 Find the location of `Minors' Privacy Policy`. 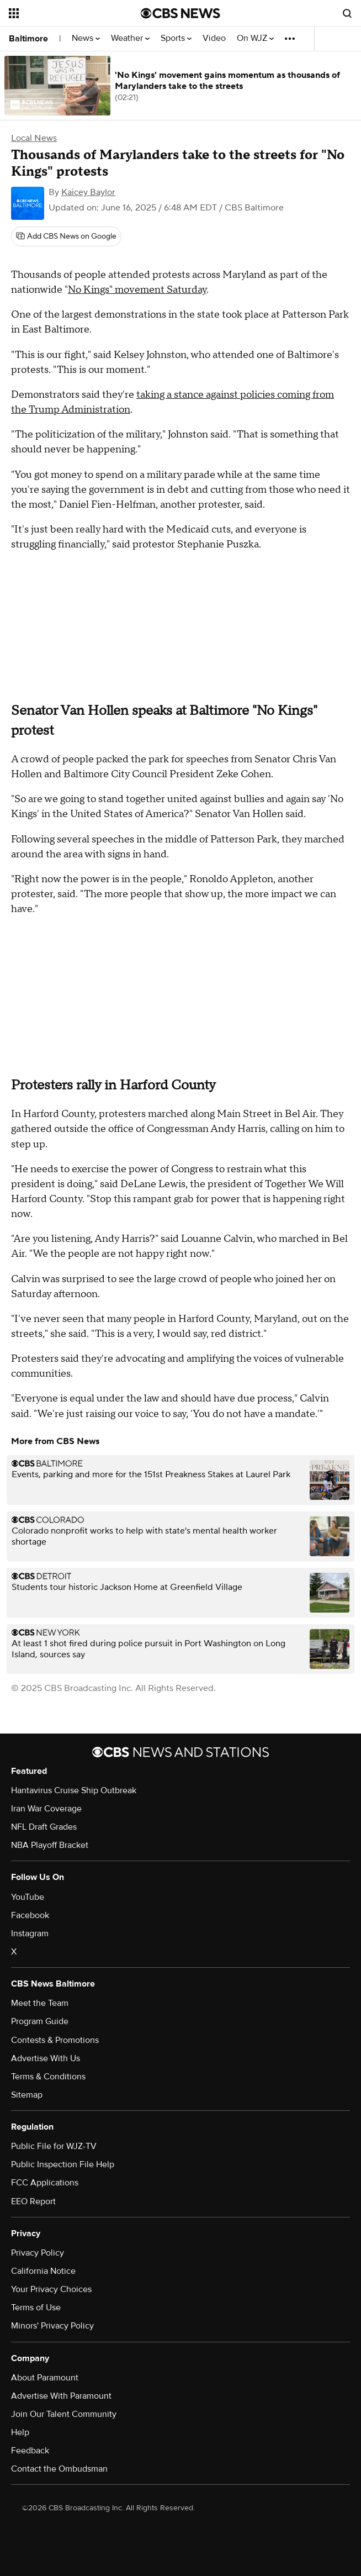

Minors' Privacy Policy is located at coordinates (52, 2325).